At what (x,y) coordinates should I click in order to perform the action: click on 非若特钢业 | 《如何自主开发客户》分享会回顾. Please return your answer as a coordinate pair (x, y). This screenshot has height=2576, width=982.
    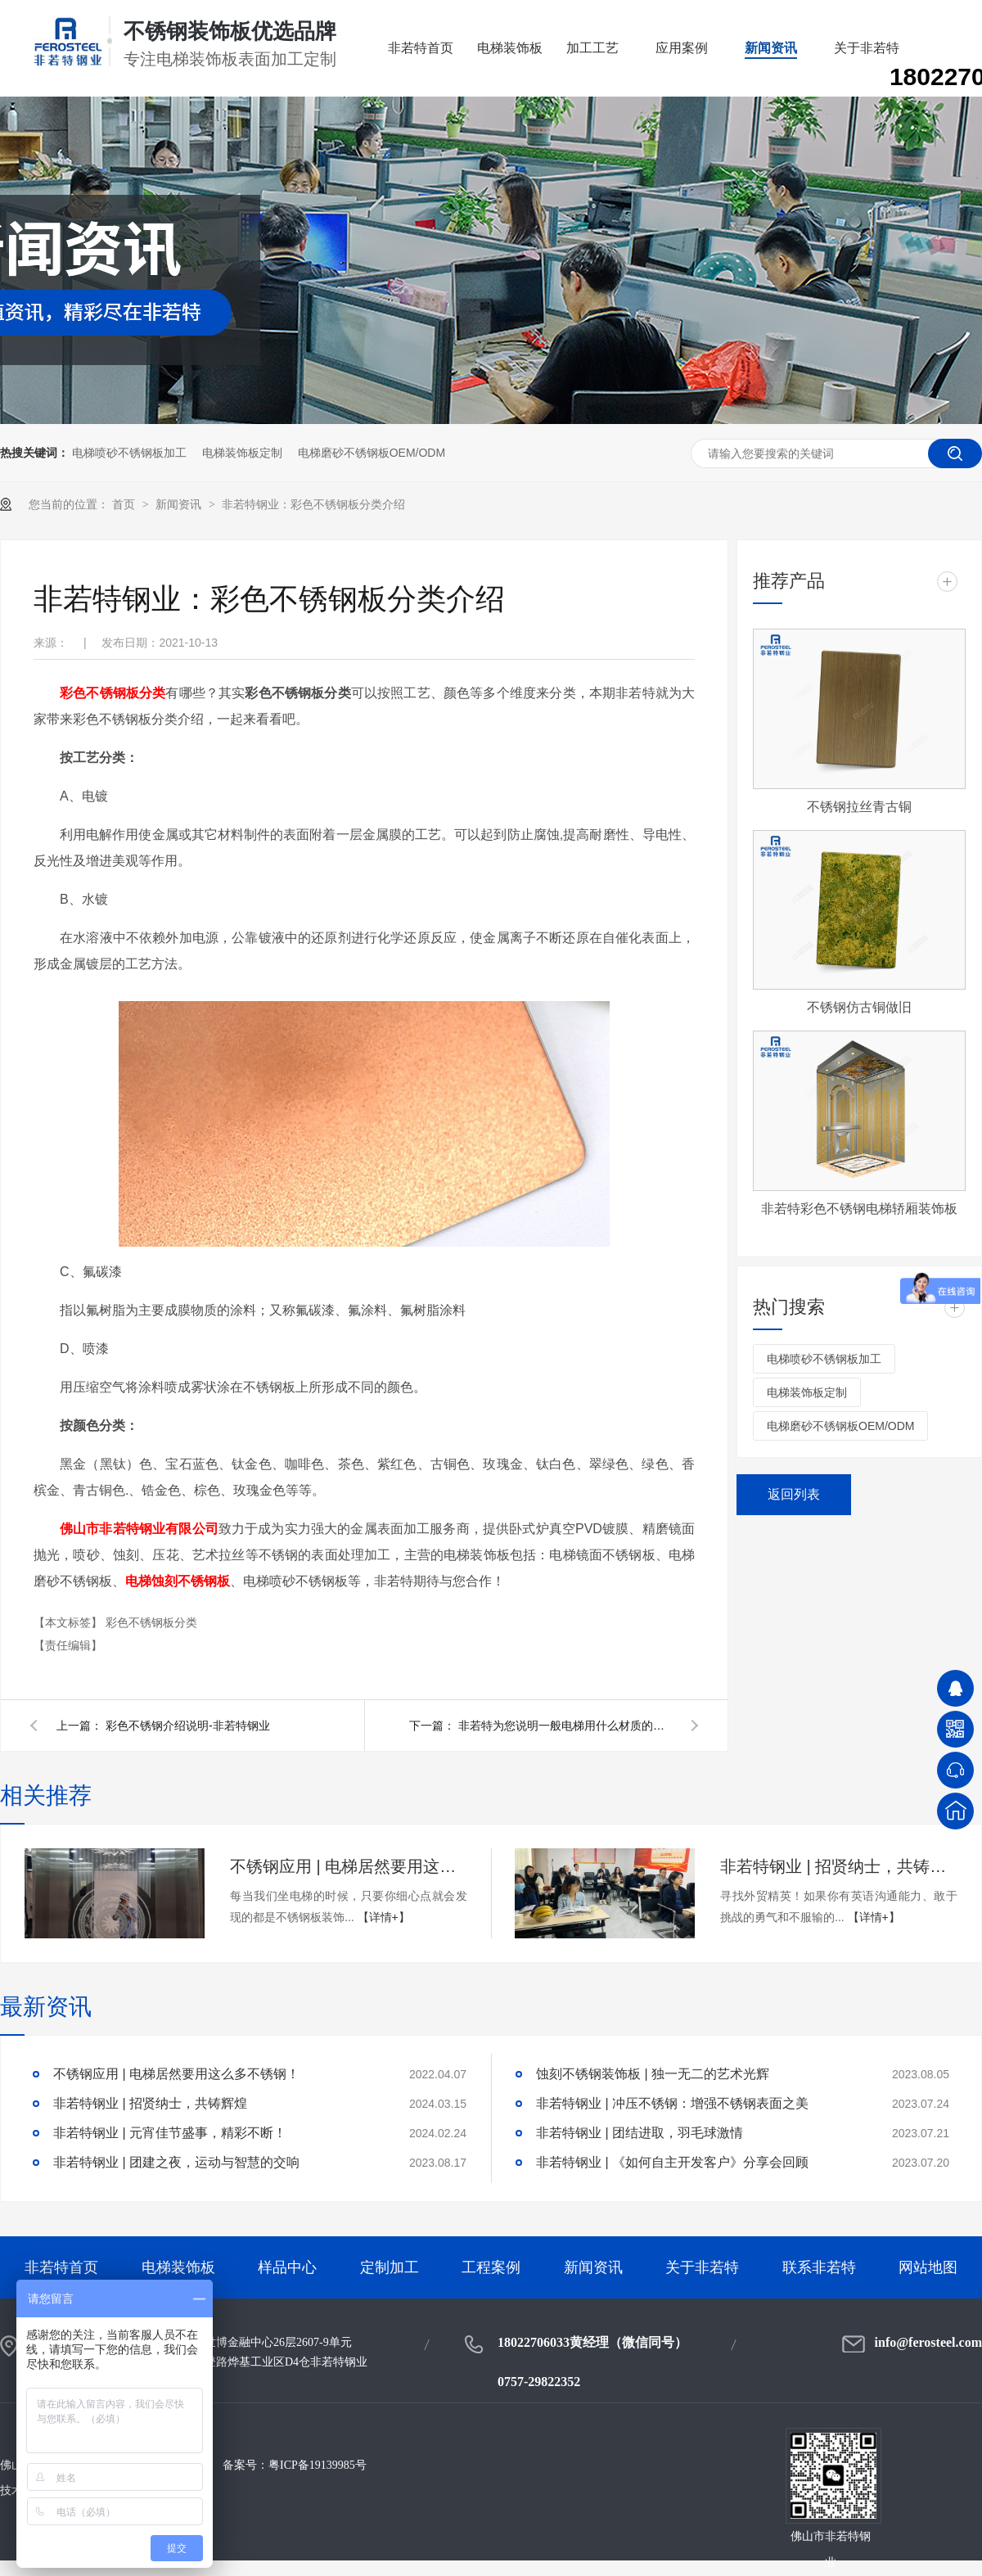
    Looking at the image, I should click on (672, 2162).